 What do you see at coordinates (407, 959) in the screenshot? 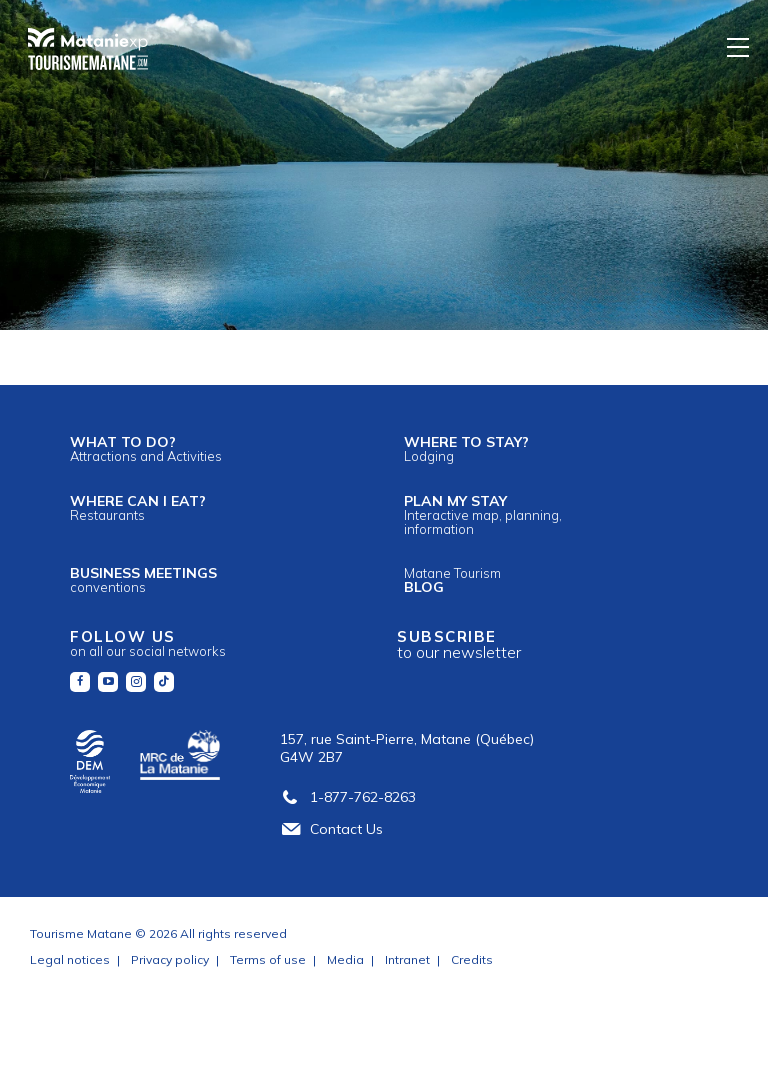
I see `Intranet` at bounding box center [407, 959].